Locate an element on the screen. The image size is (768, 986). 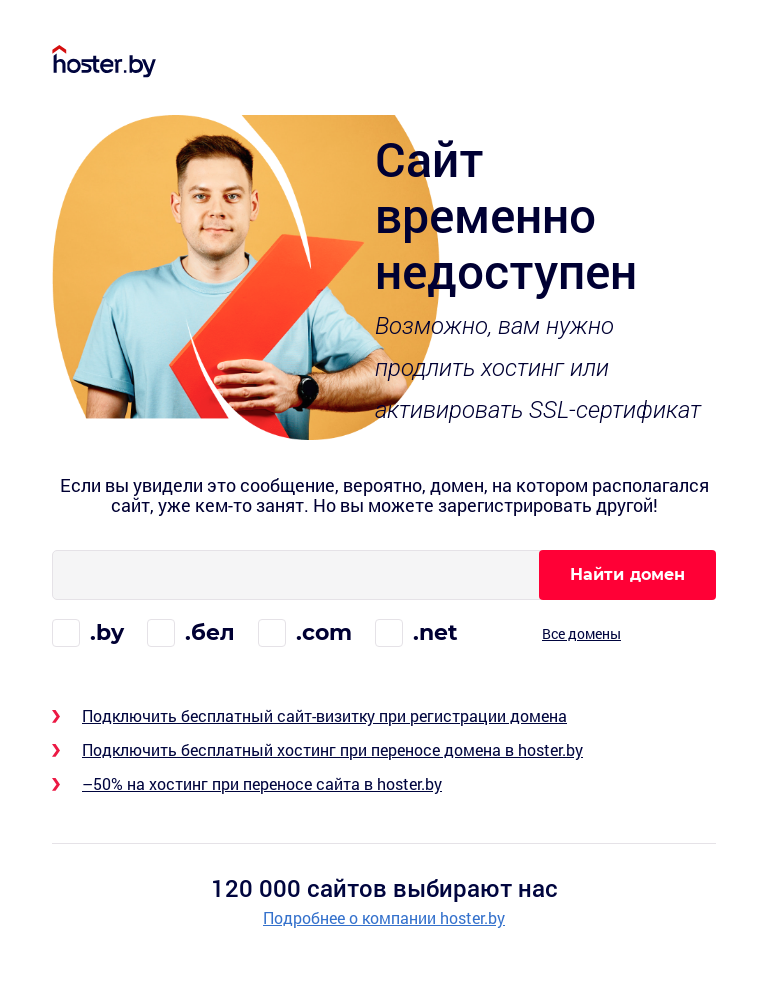
Все домены is located at coordinates (581, 633).